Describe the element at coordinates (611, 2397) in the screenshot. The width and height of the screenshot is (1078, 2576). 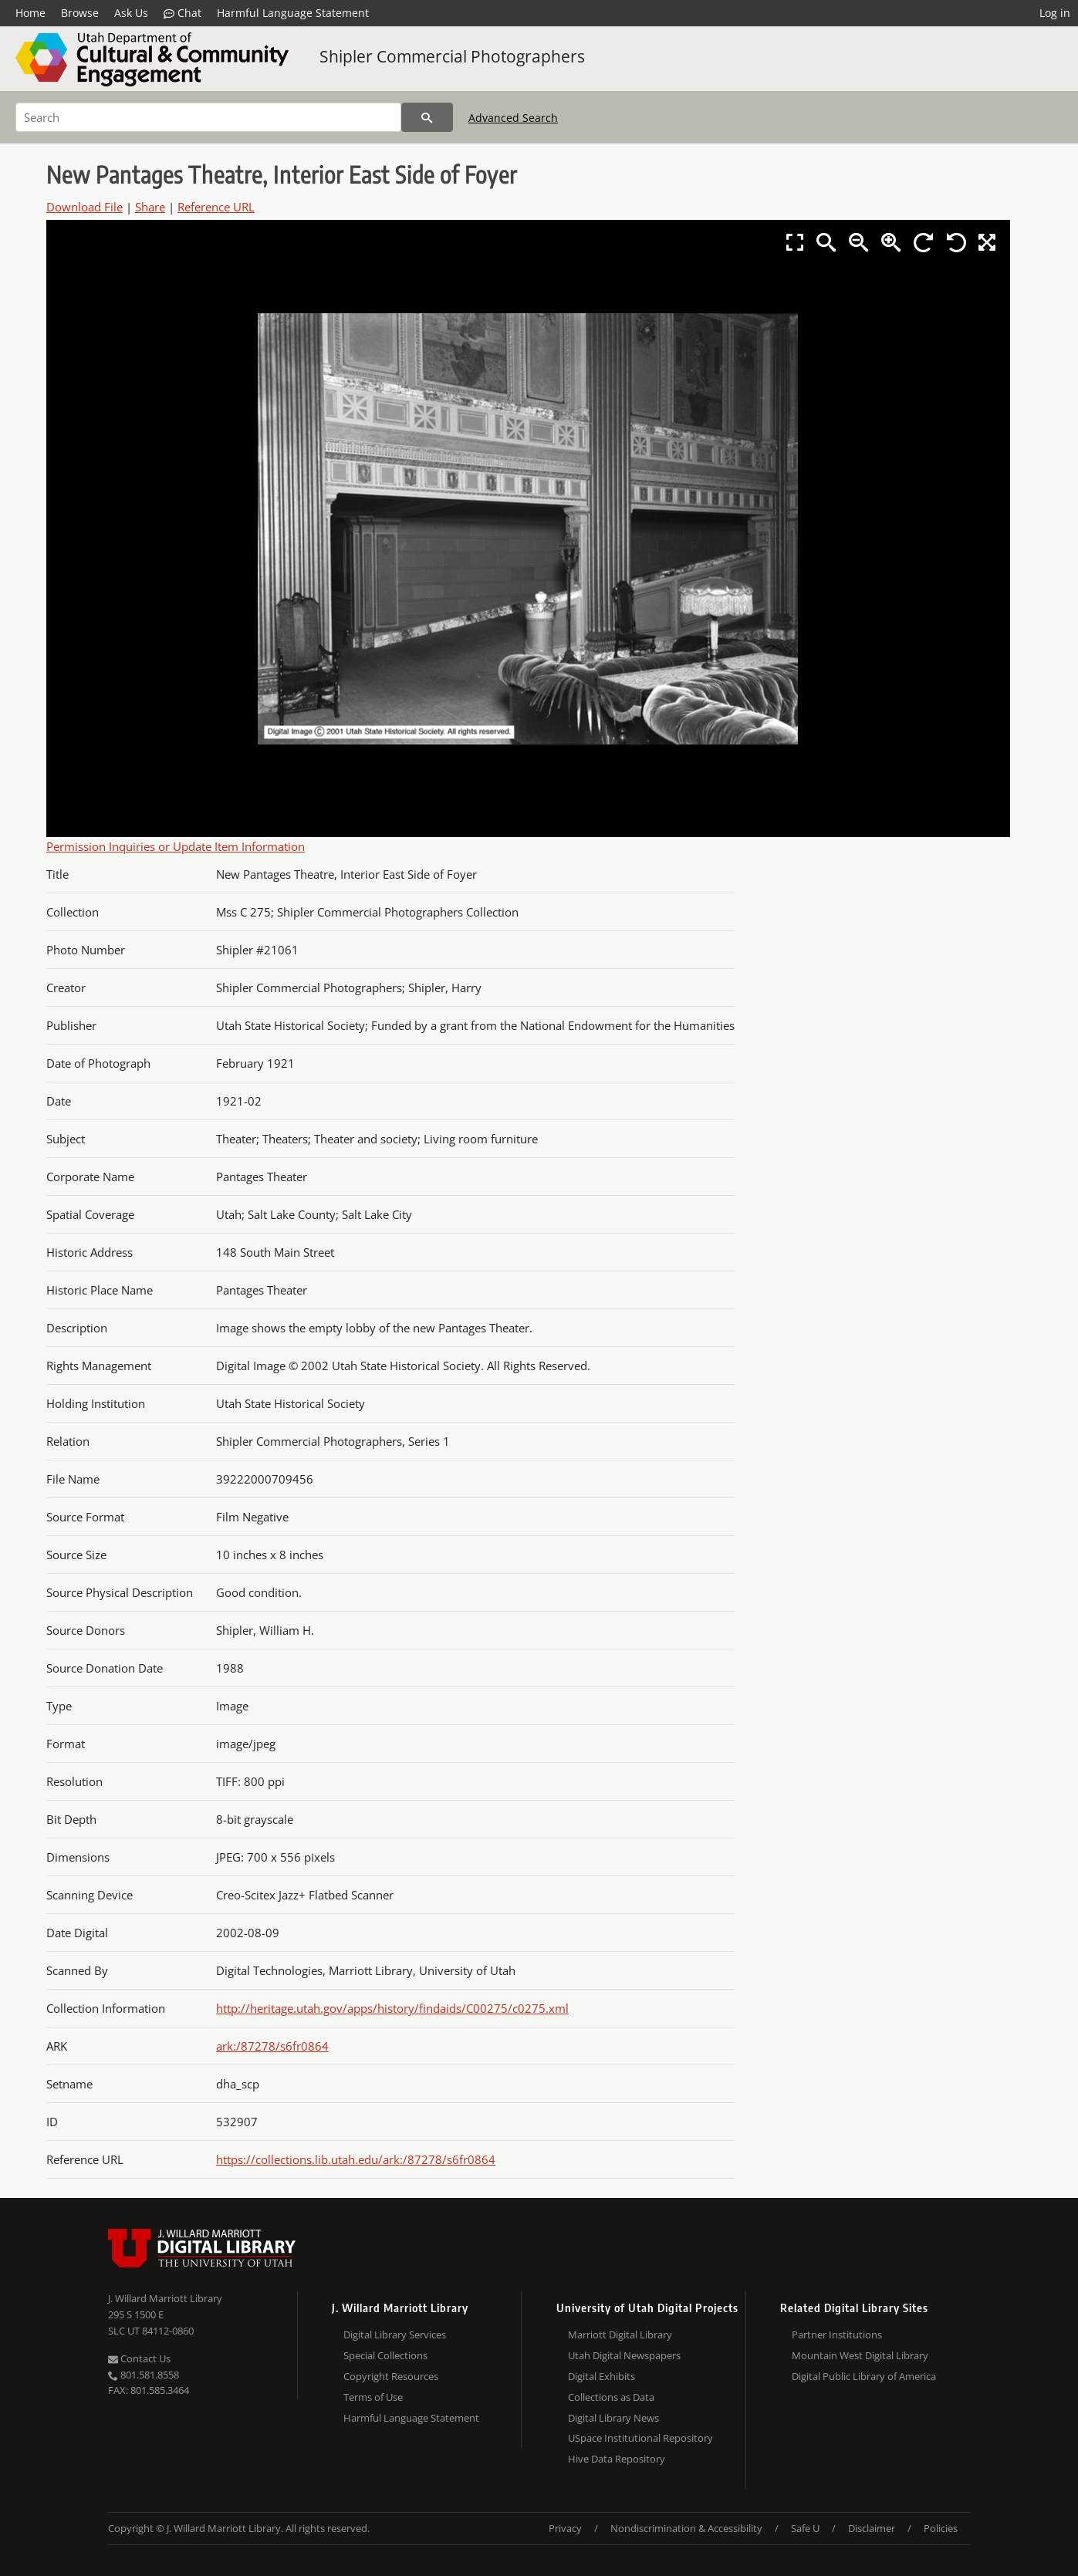
I see `Collections as Data` at that location.